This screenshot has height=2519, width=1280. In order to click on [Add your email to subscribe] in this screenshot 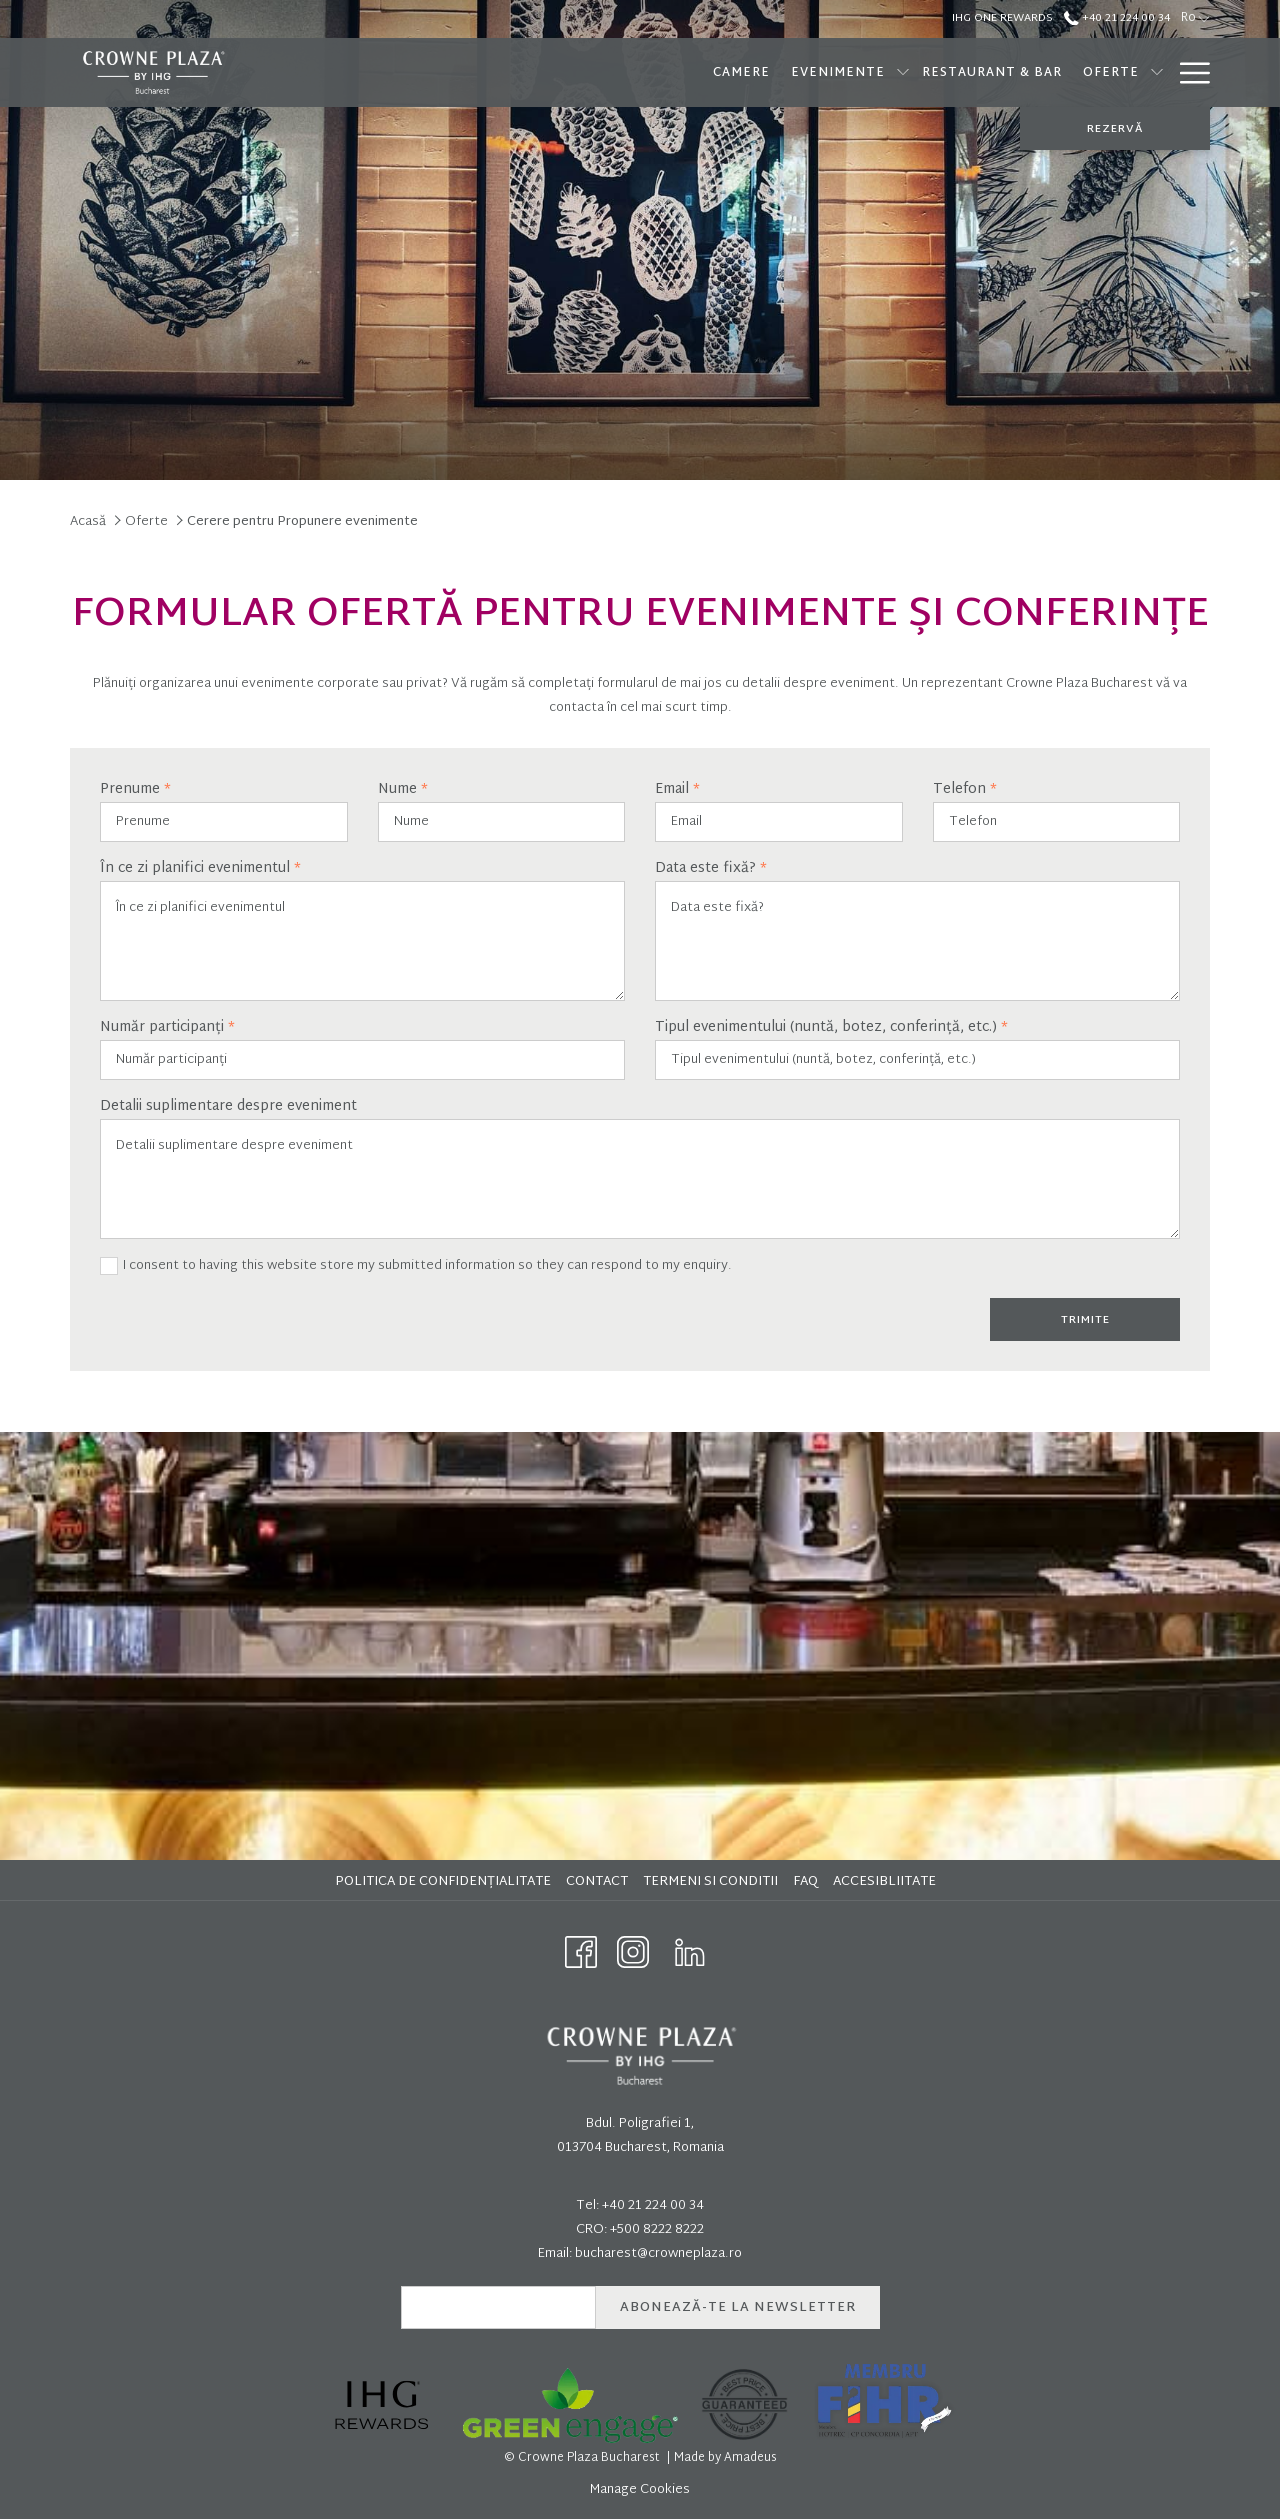, I will do `click(498, 2307)`.